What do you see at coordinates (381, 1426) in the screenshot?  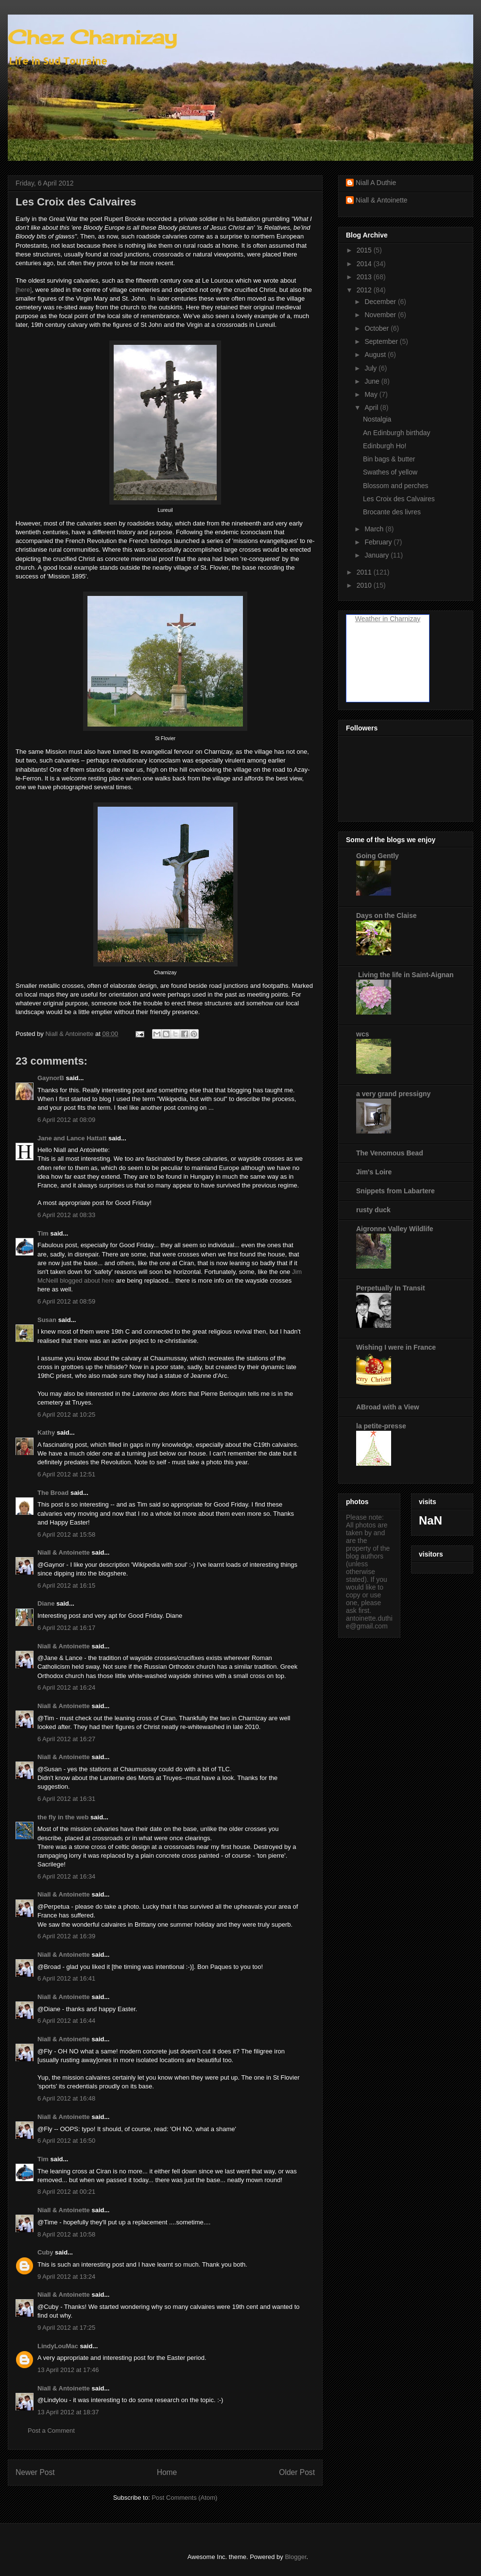 I see `la petite-presse` at bounding box center [381, 1426].